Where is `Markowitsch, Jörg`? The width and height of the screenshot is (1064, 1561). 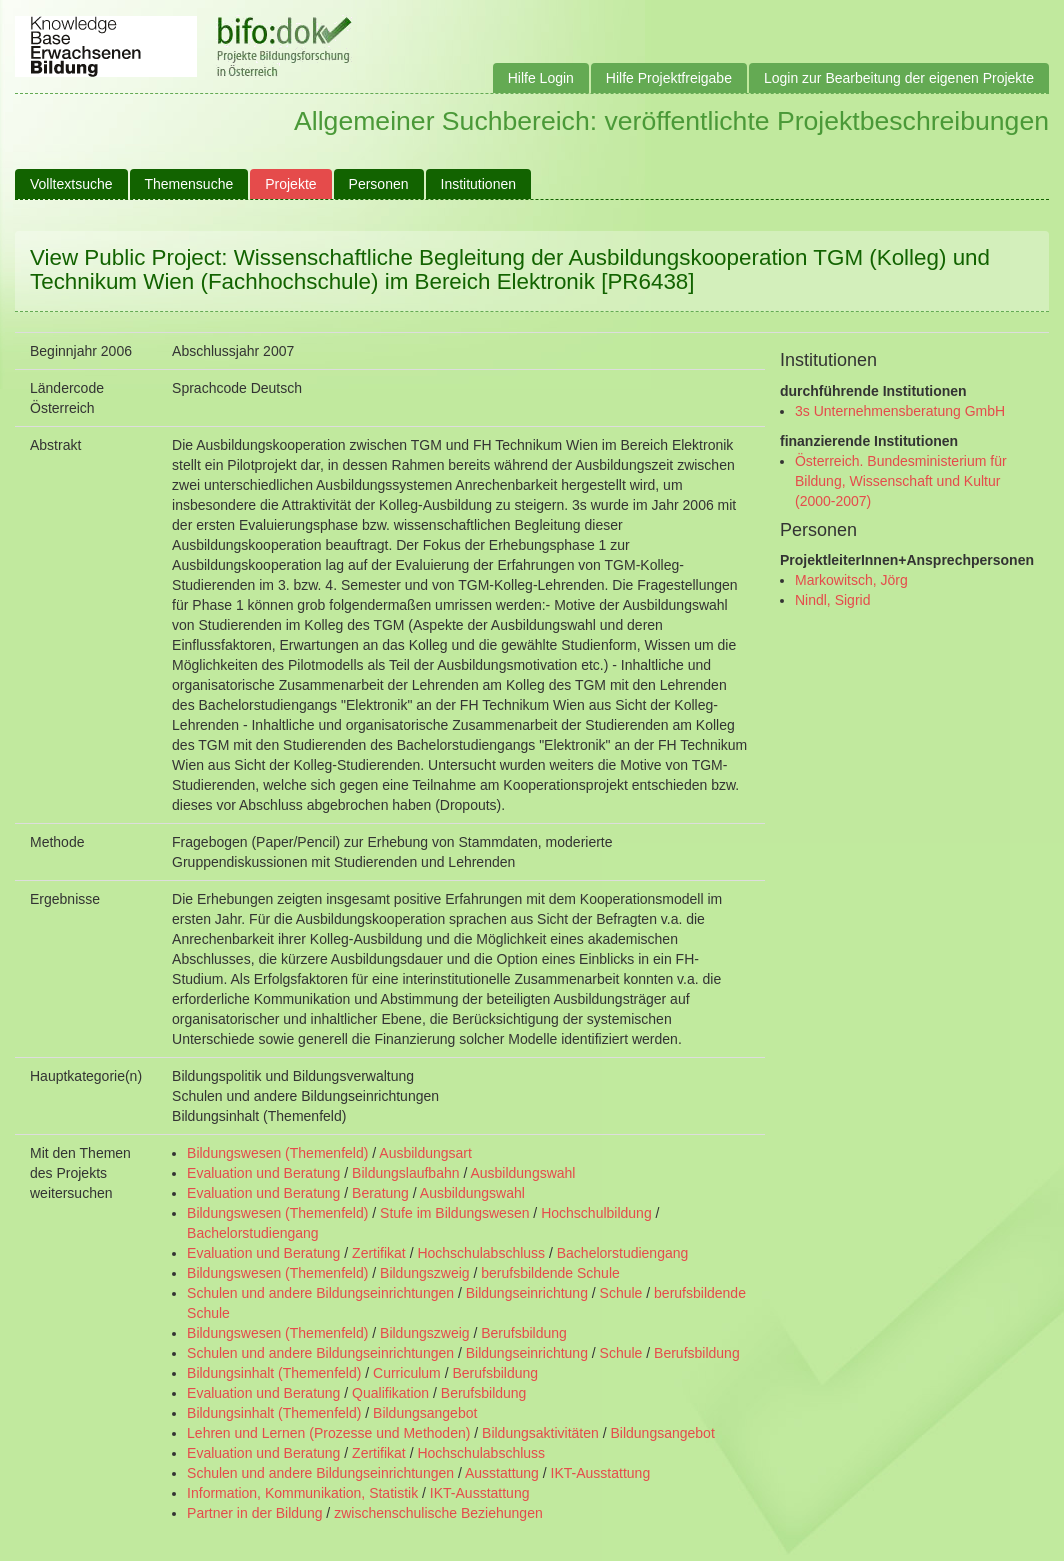 Markowitsch, Jörg is located at coordinates (851, 580).